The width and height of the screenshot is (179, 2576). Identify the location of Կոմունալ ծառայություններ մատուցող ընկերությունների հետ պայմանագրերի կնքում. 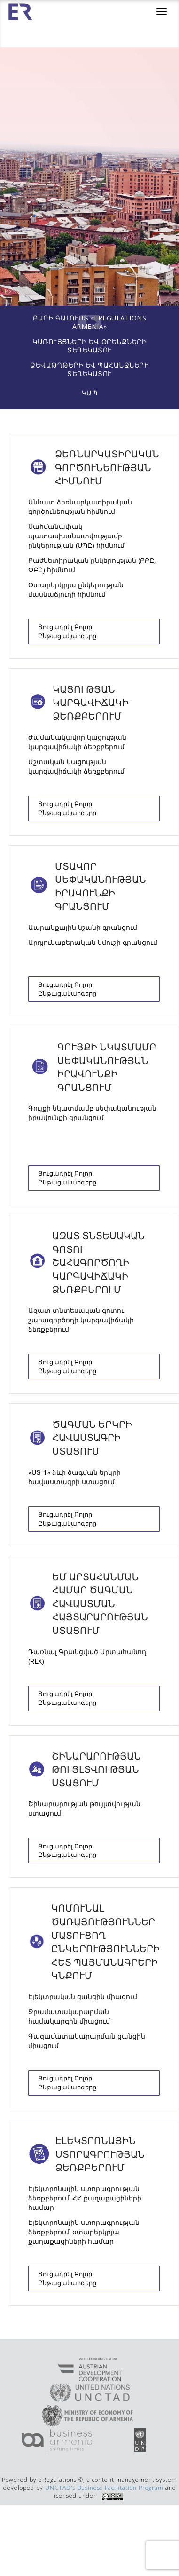
(105, 1942).